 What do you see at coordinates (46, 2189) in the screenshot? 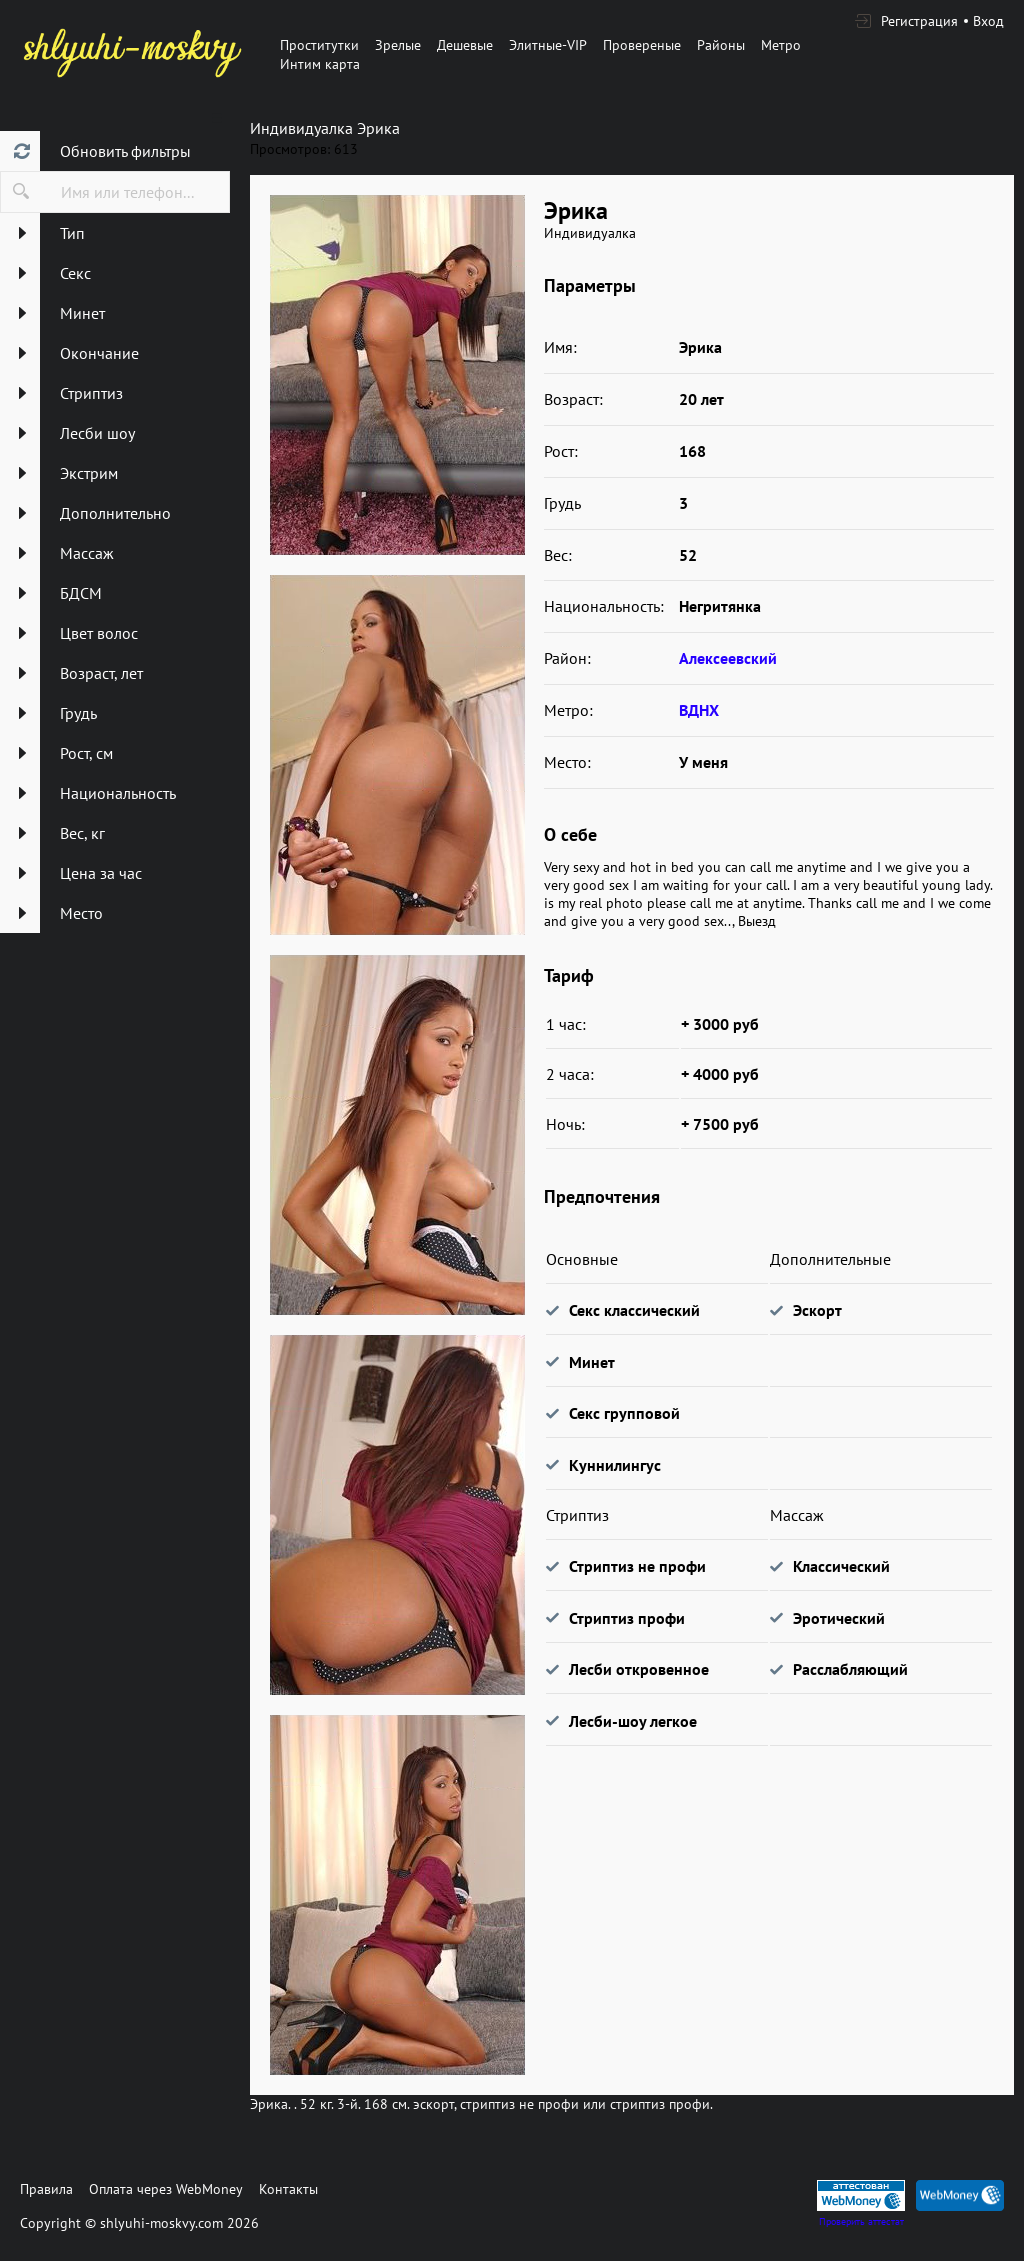
I see `Правила` at bounding box center [46, 2189].